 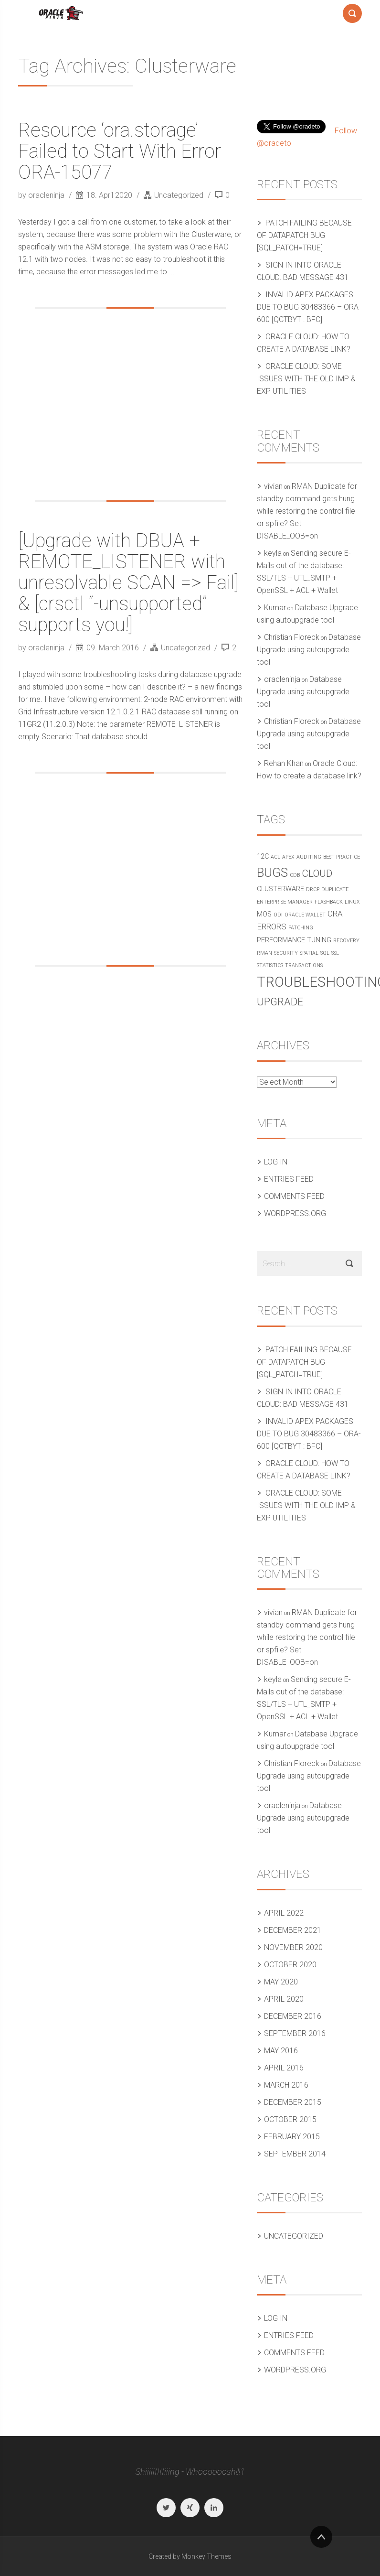 What do you see at coordinates (281, 2050) in the screenshot?
I see `May 2016` at bounding box center [281, 2050].